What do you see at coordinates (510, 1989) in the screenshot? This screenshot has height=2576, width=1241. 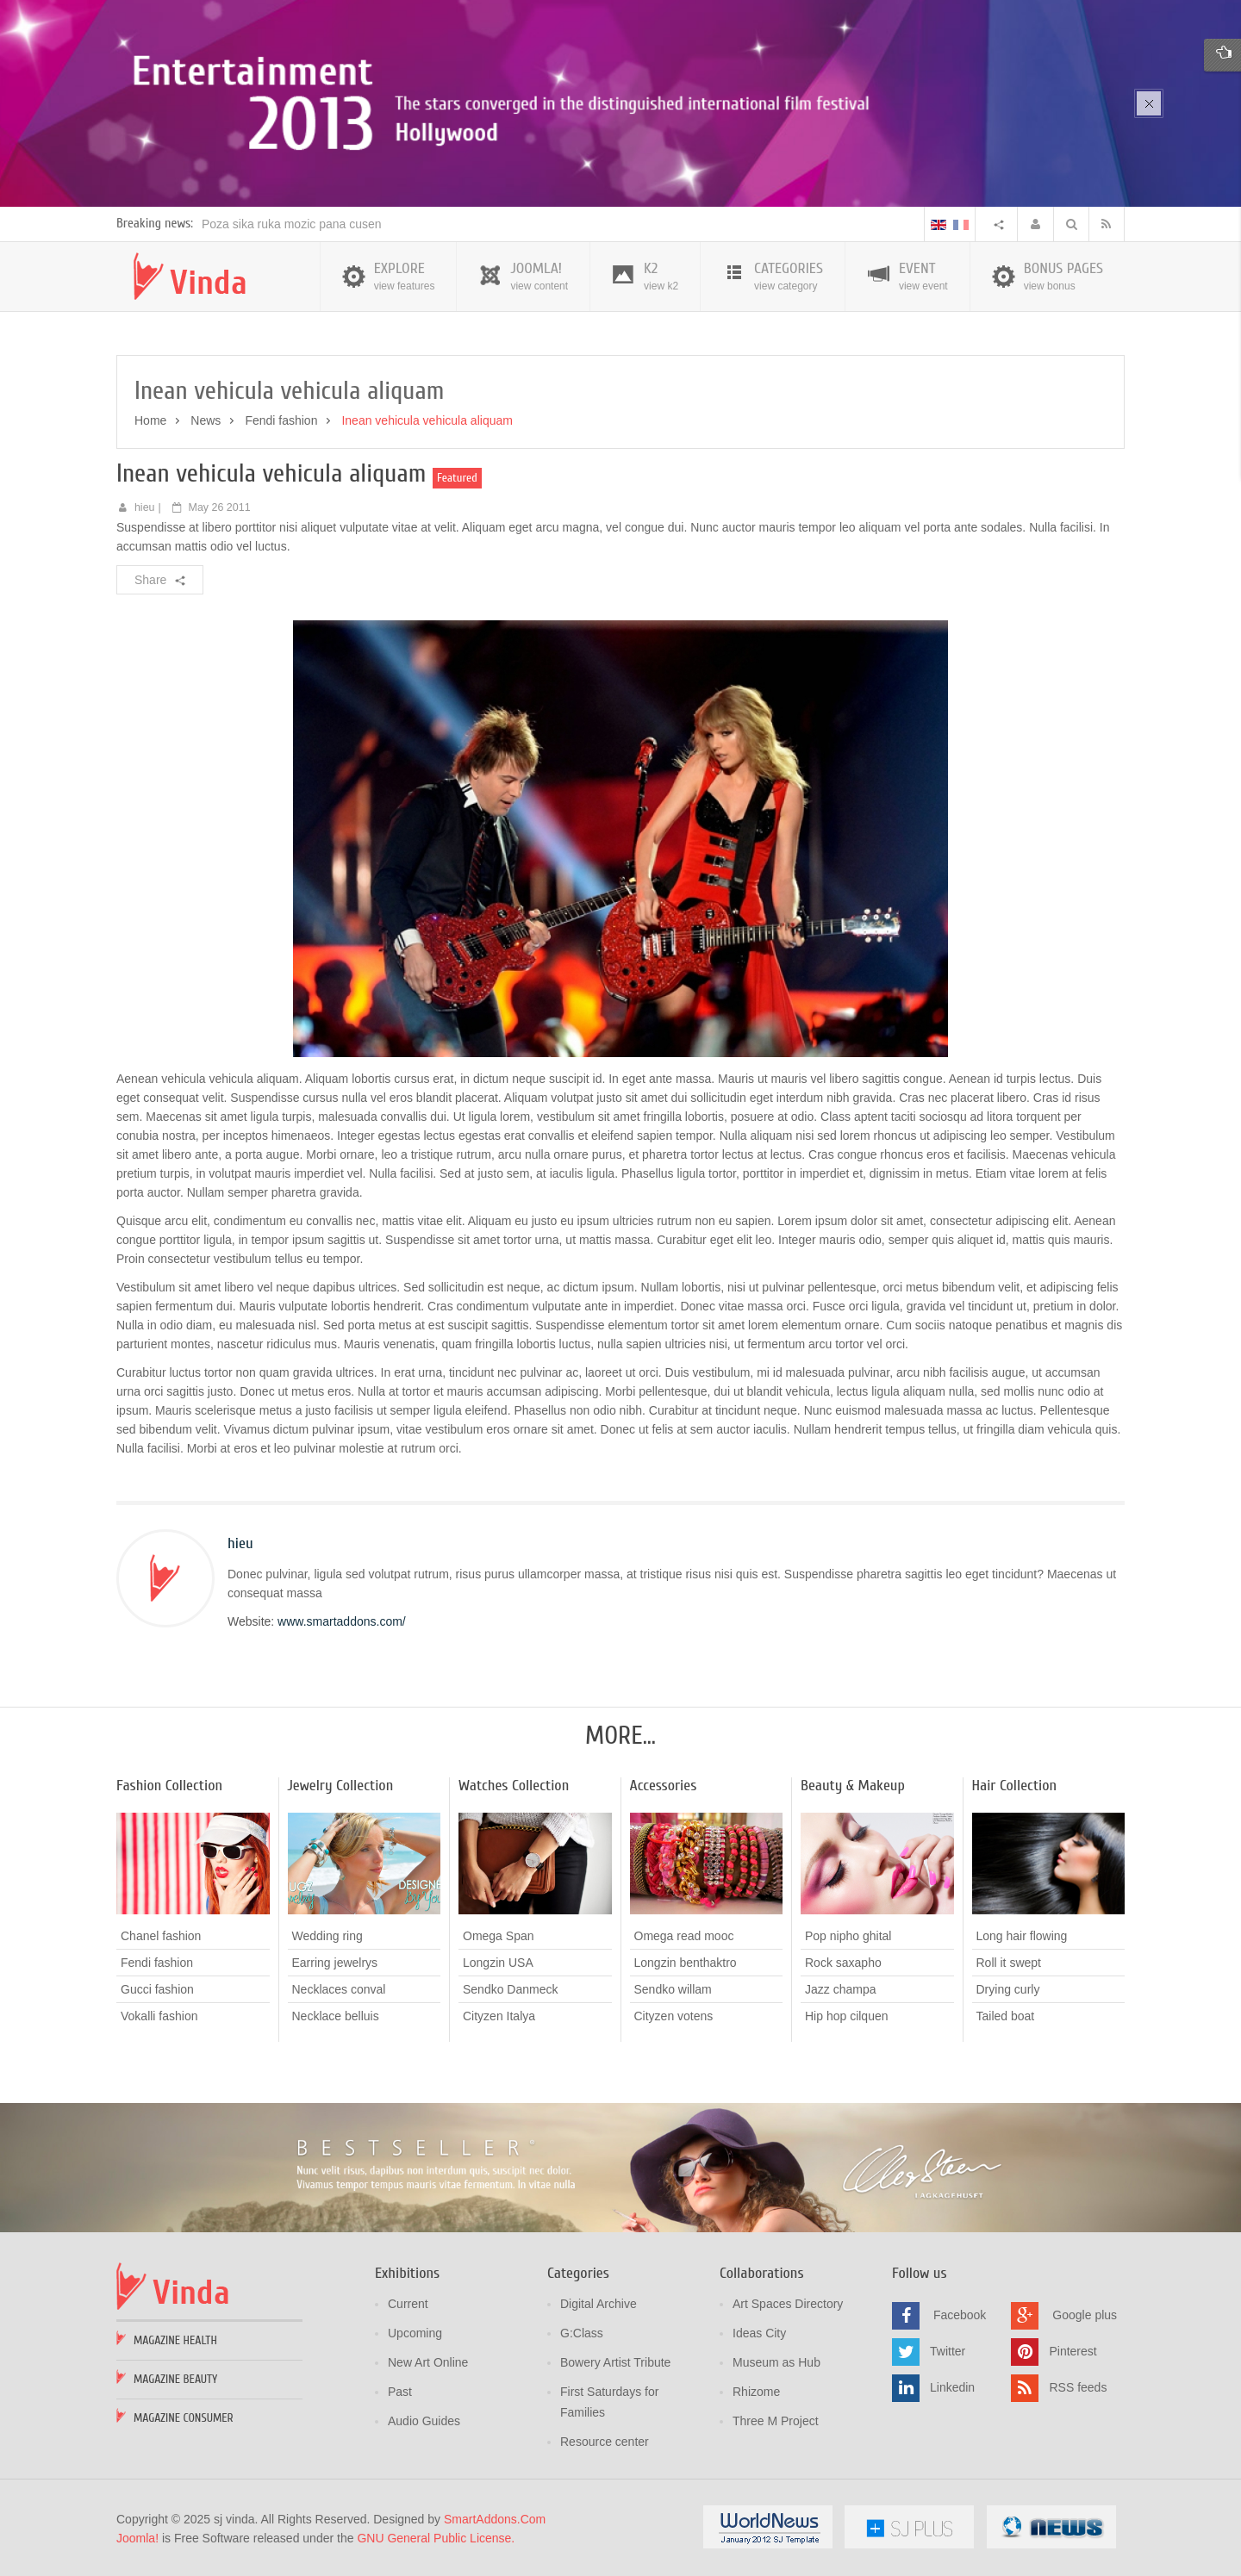 I see `Sendko Danmeck` at bounding box center [510, 1989].